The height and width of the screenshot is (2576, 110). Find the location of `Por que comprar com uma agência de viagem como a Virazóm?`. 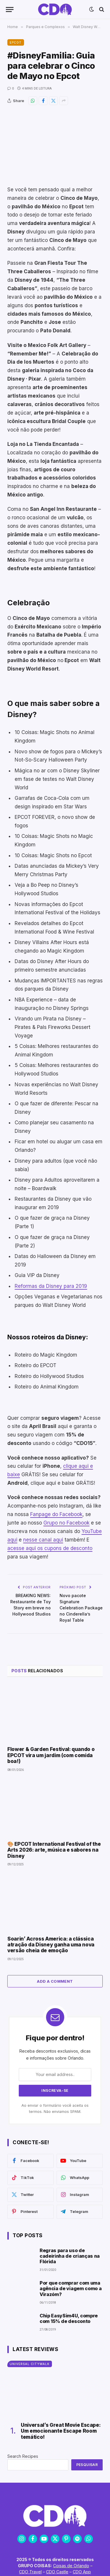

Por que comprar com uma agência de viagem como a Virazóm? is located at coordinates (70, 2288).